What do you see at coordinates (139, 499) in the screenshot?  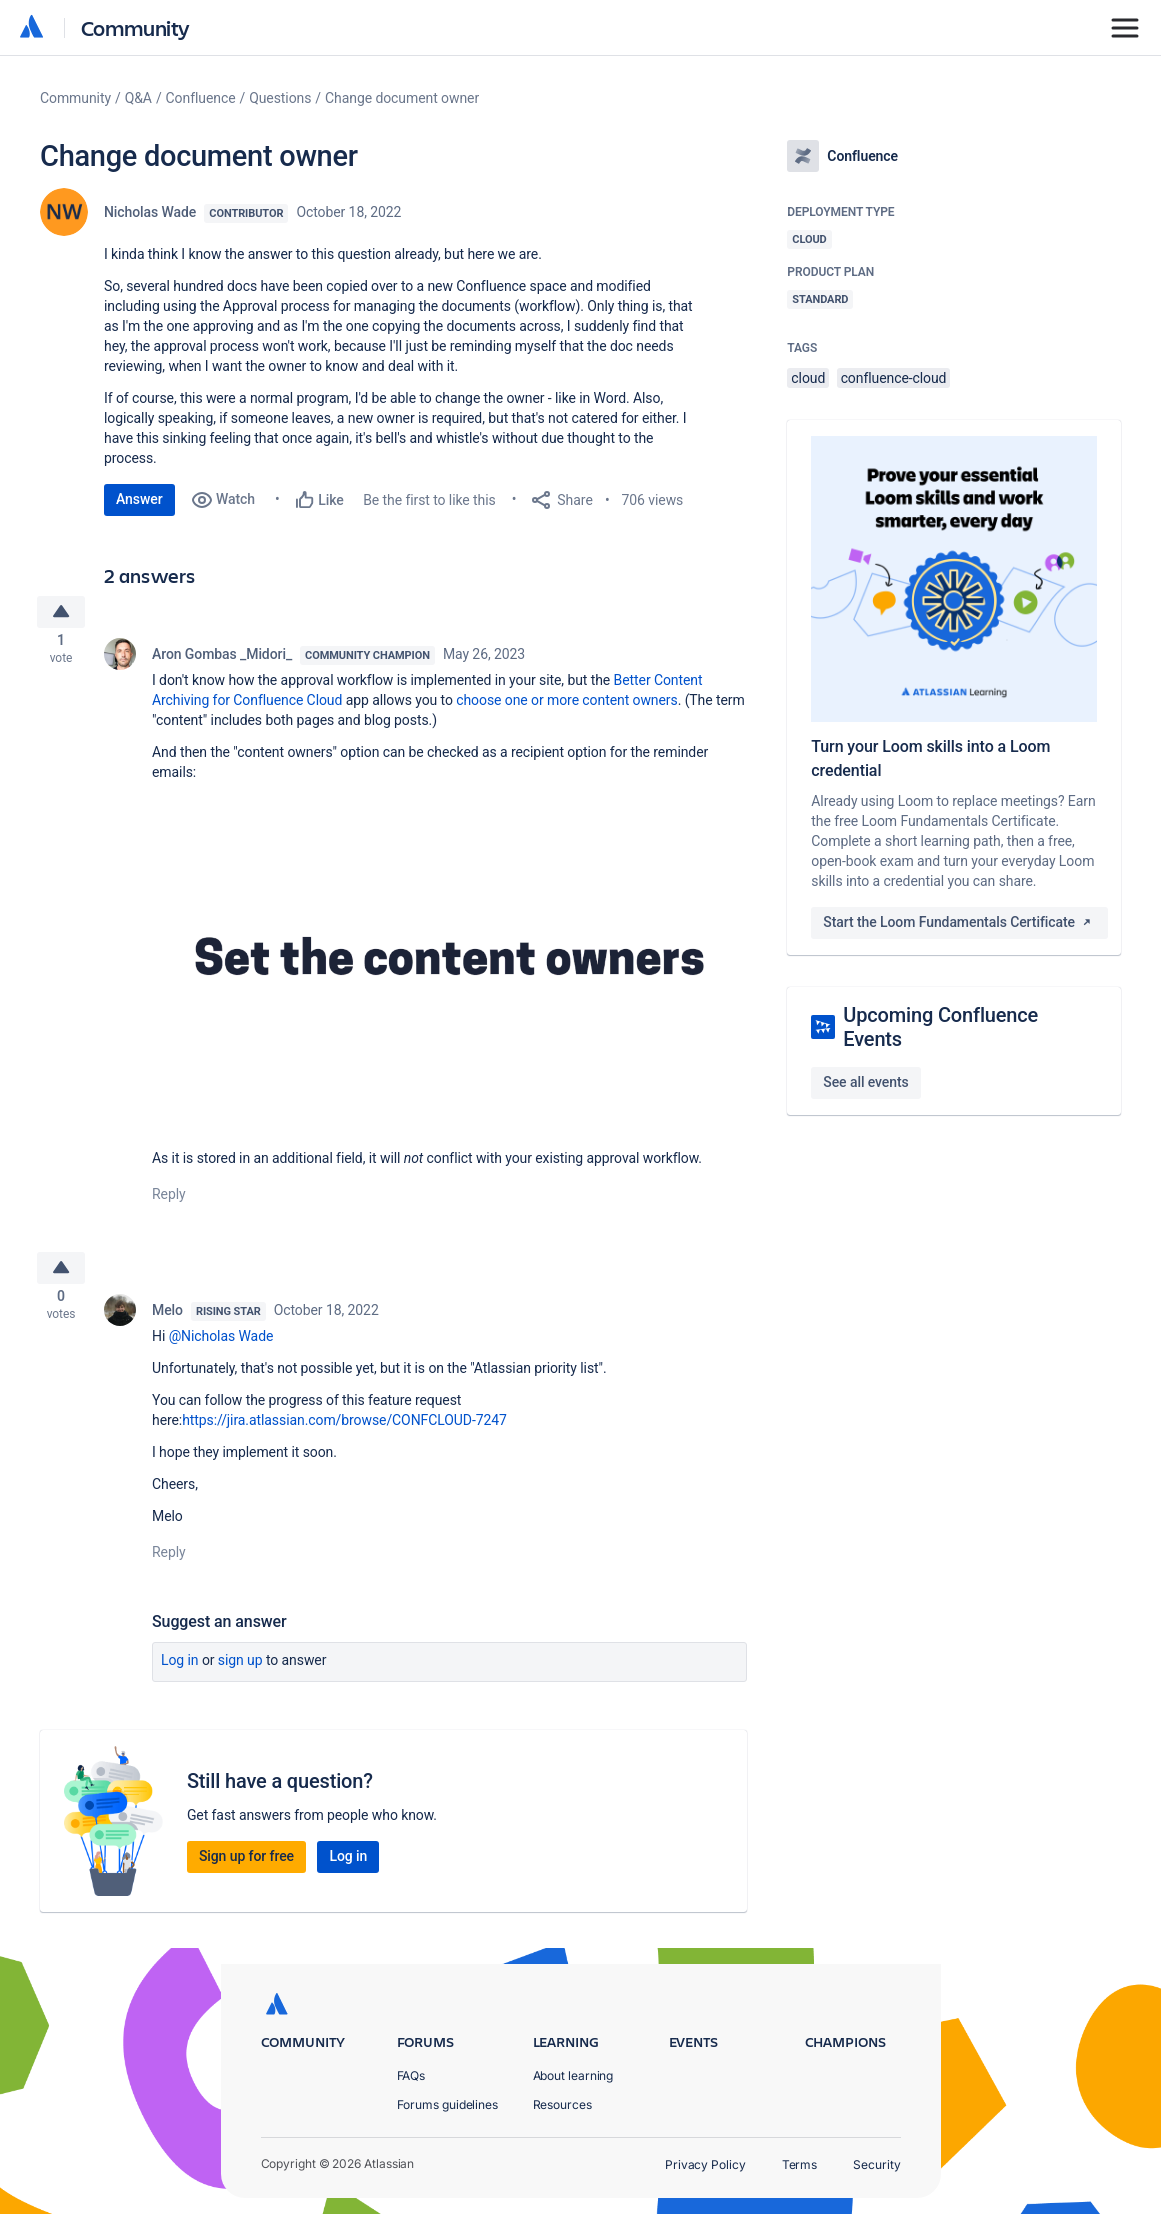 I see `Answer` at bounding box center [139, 499].